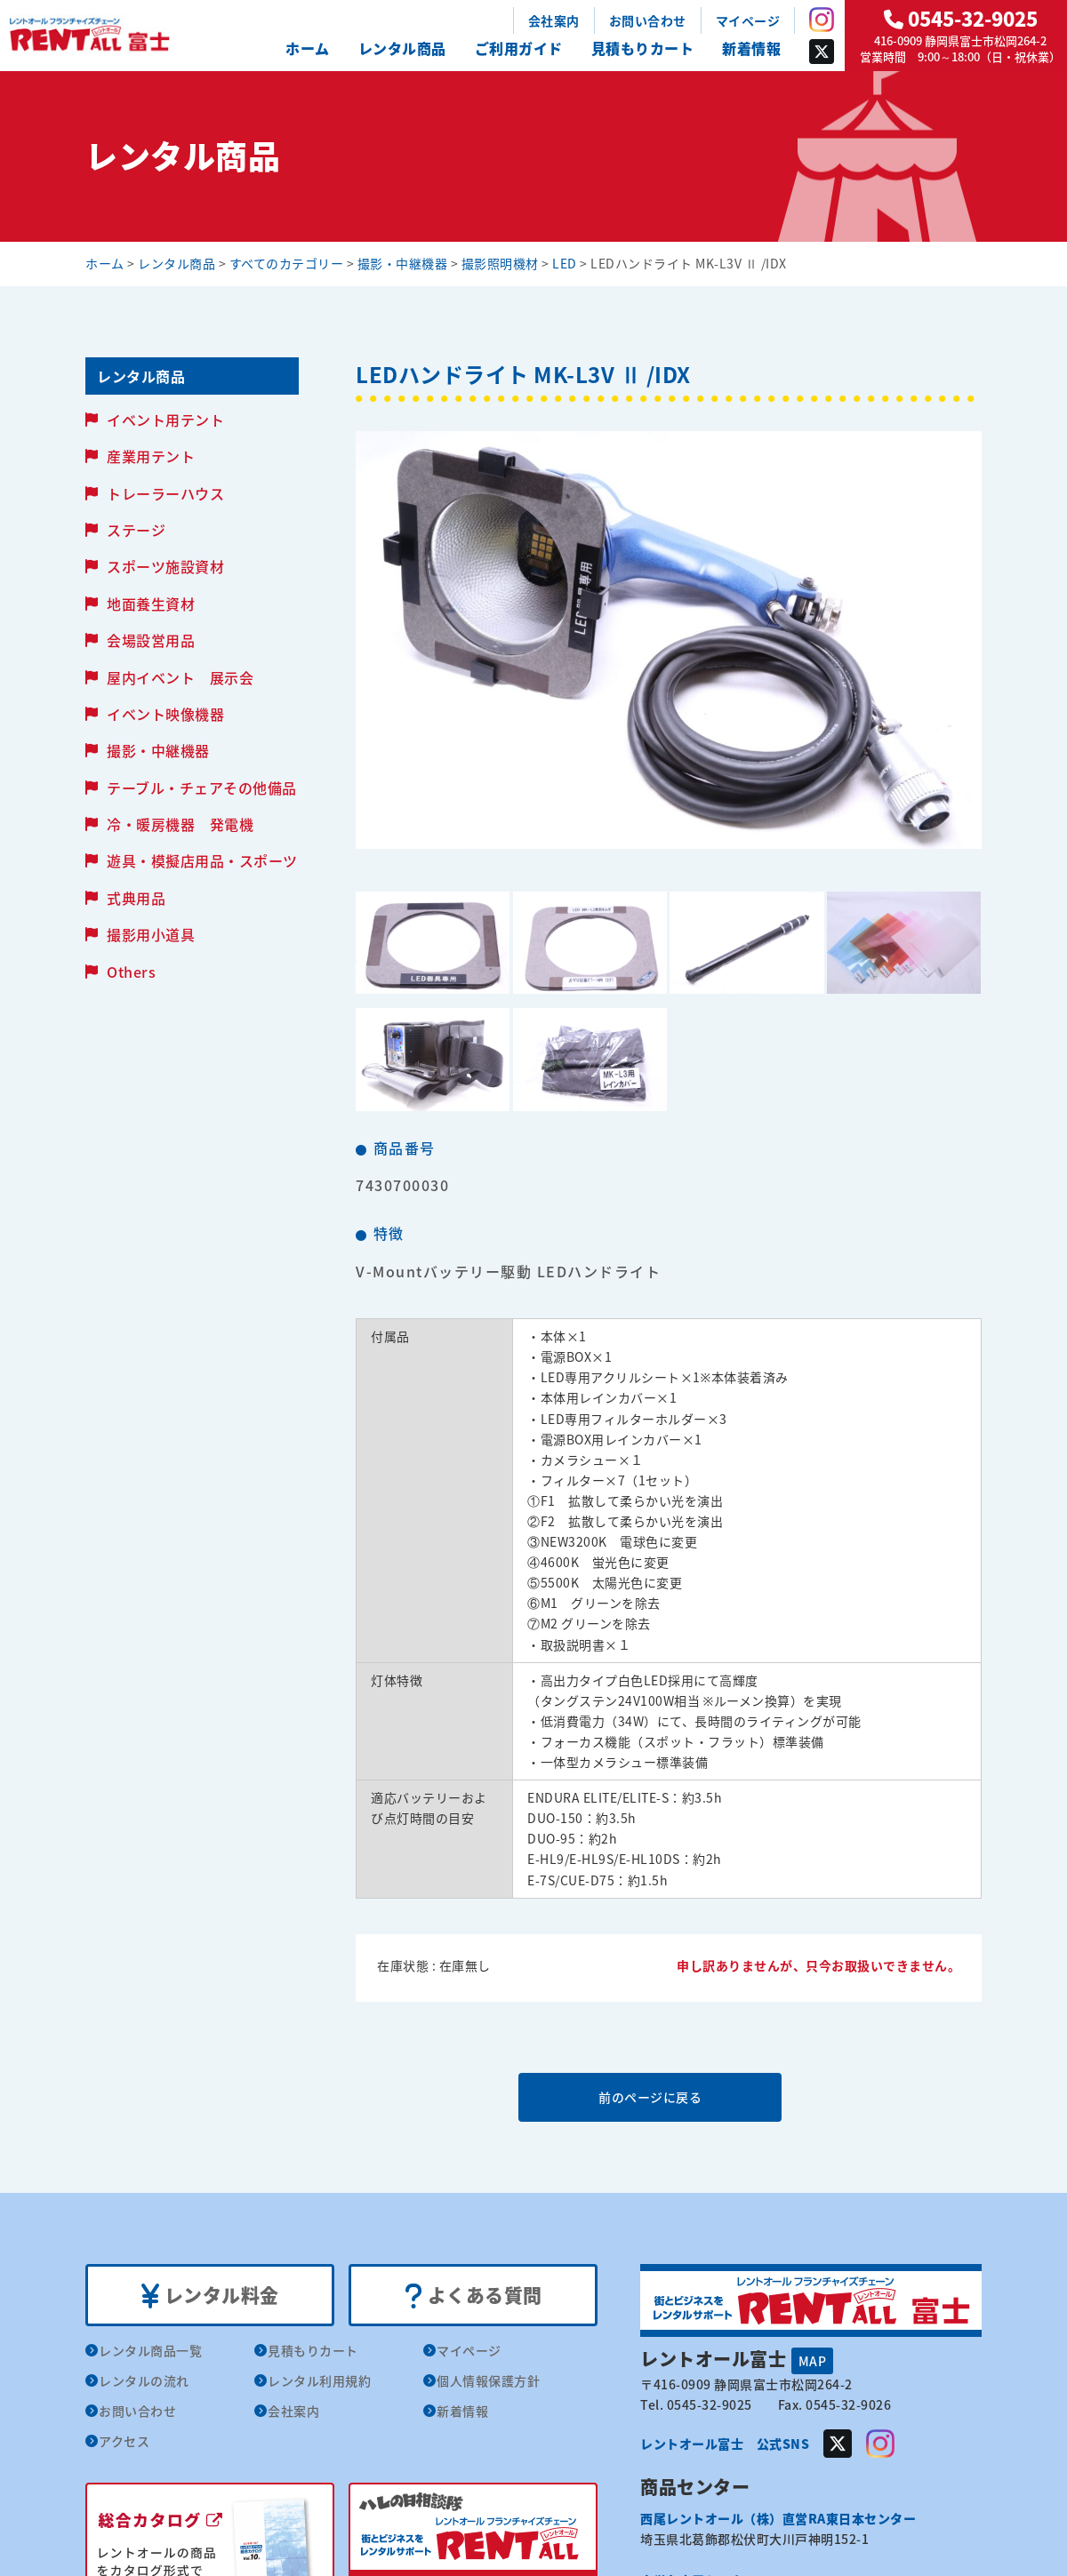 This screenshot has width=1067, height=2576. Describe the element at coordinates (158, 750) in the screenshot. I see `撮影・中継機器` at that location.